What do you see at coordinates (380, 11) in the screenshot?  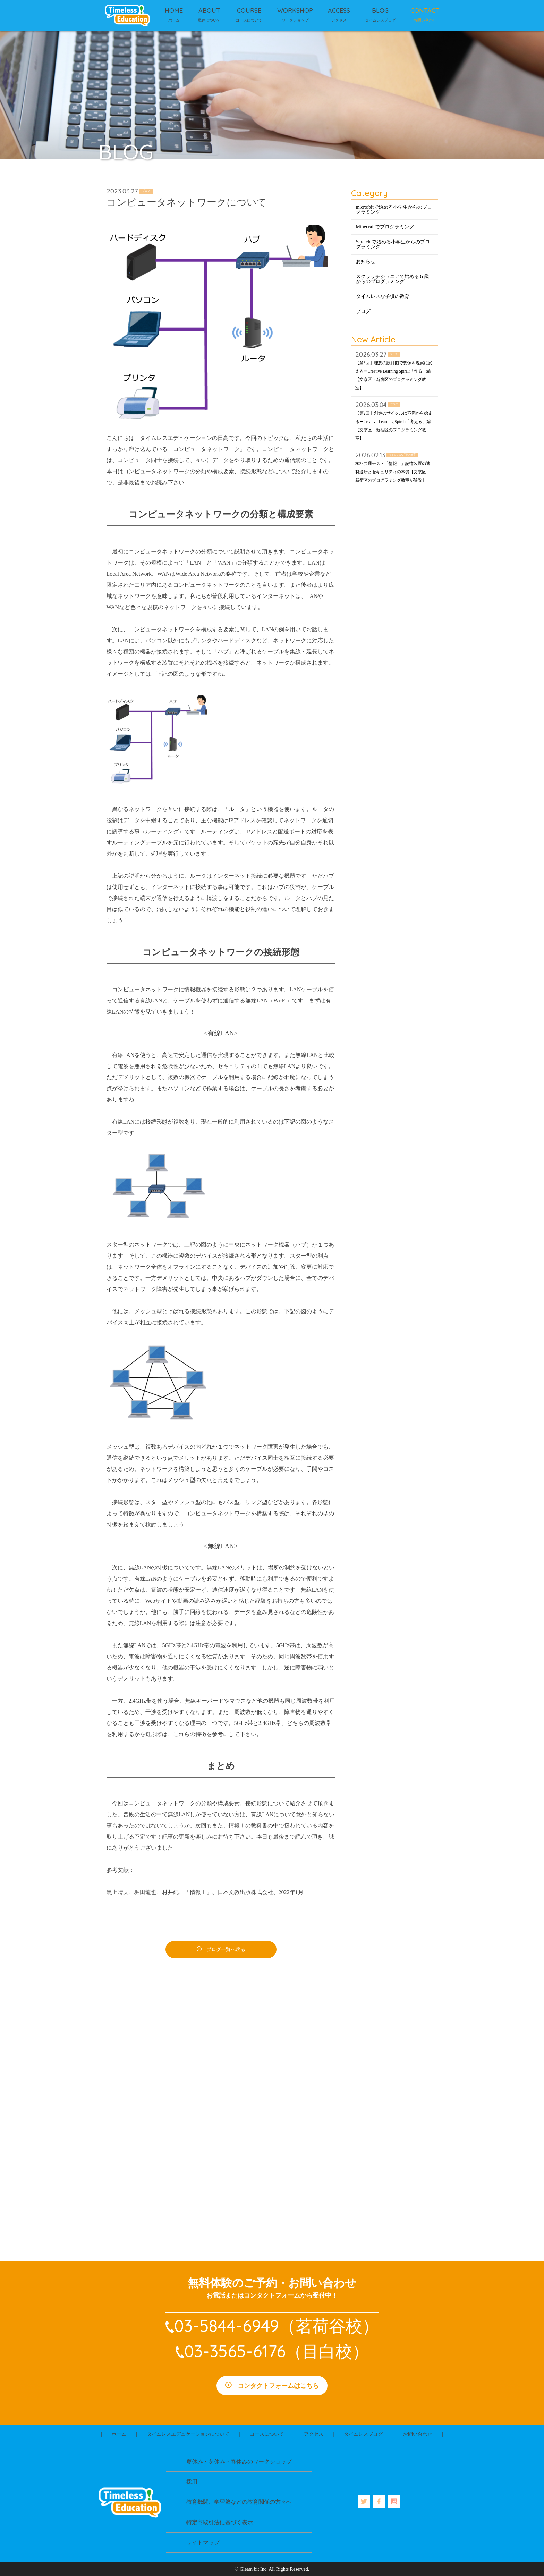 I see `BLOG` at bounding box center [380, 11].